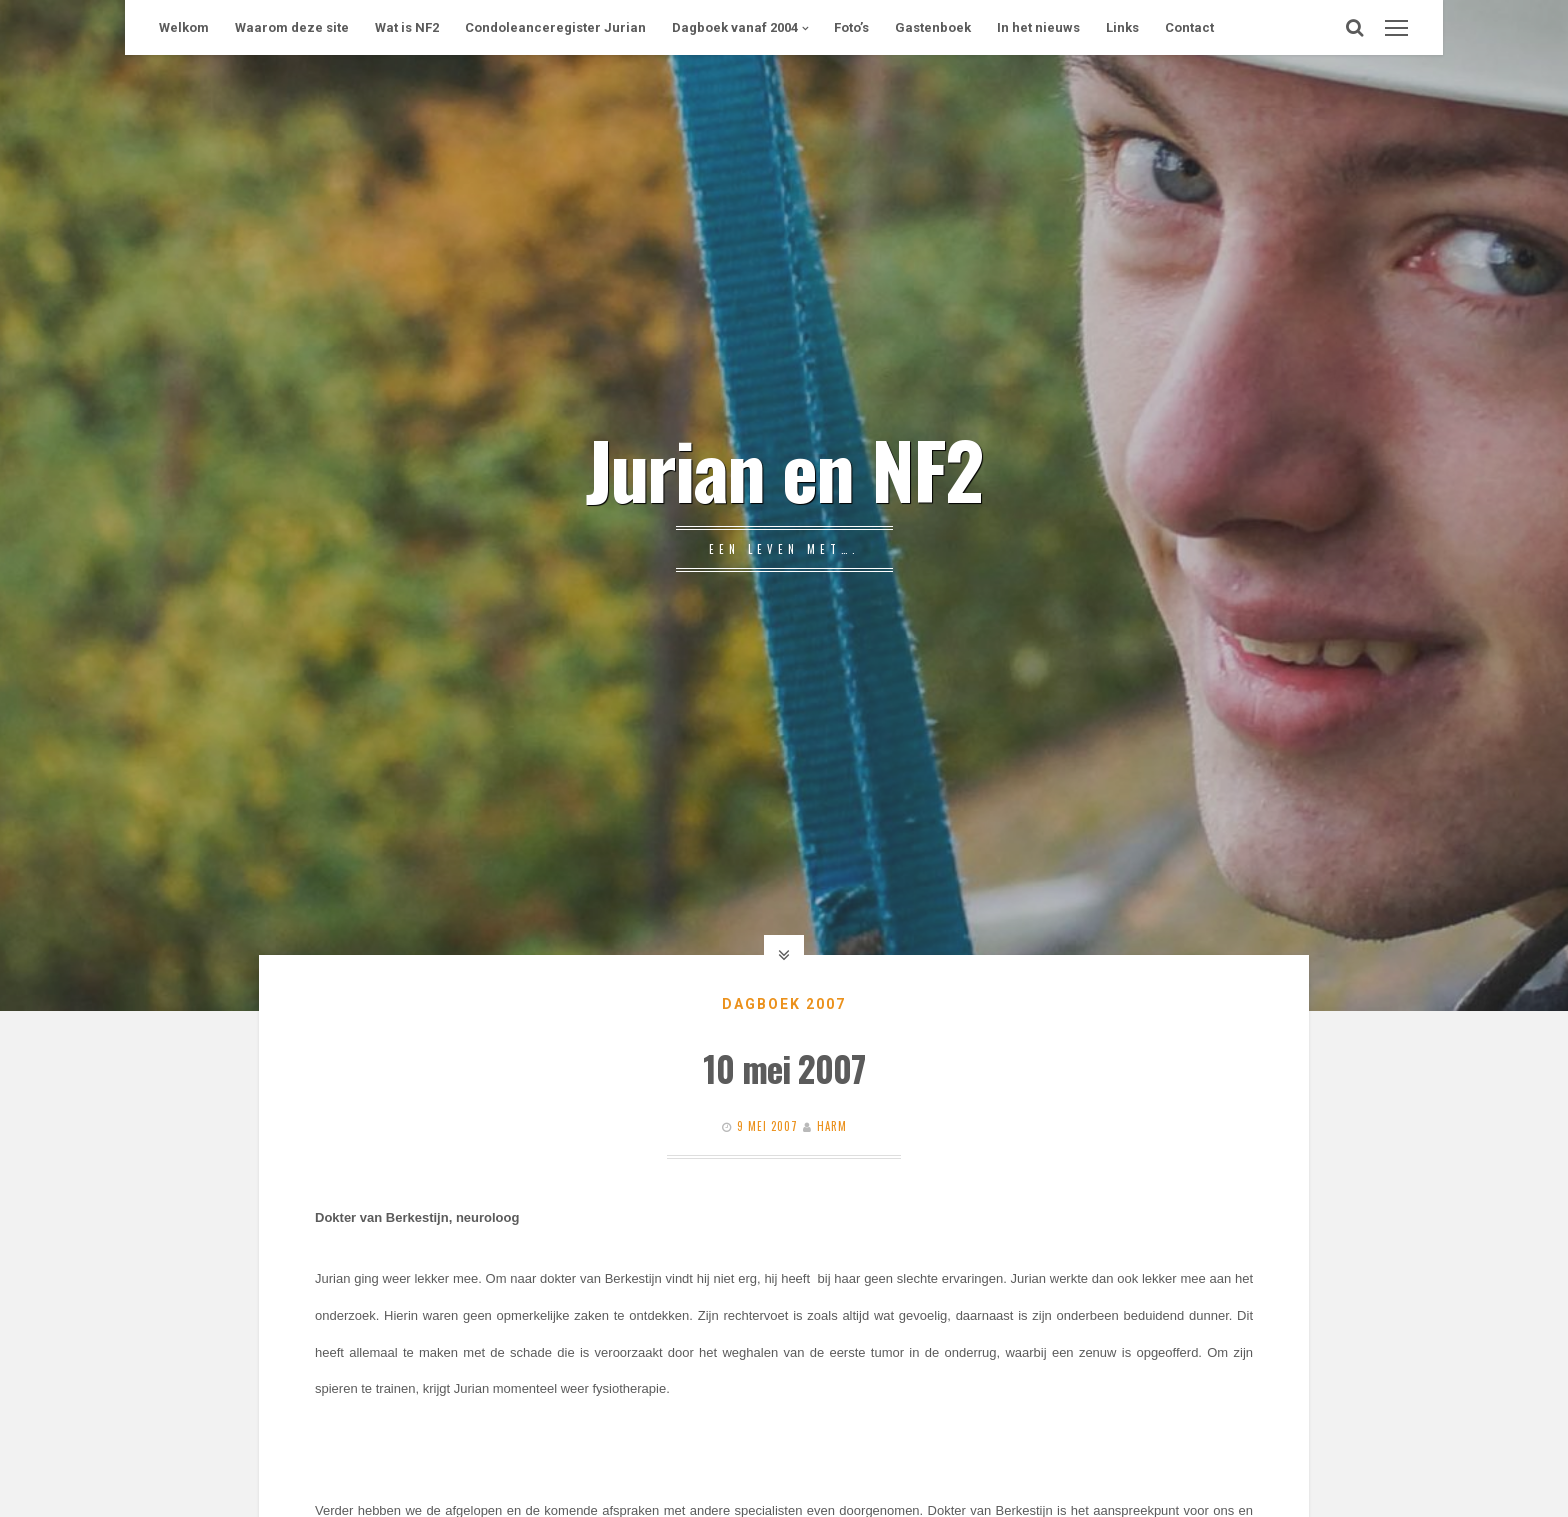  What do you see at coordinates (933, 27) in the screenshot?
I see `Gastenboek` at bounding box center [933, 27].